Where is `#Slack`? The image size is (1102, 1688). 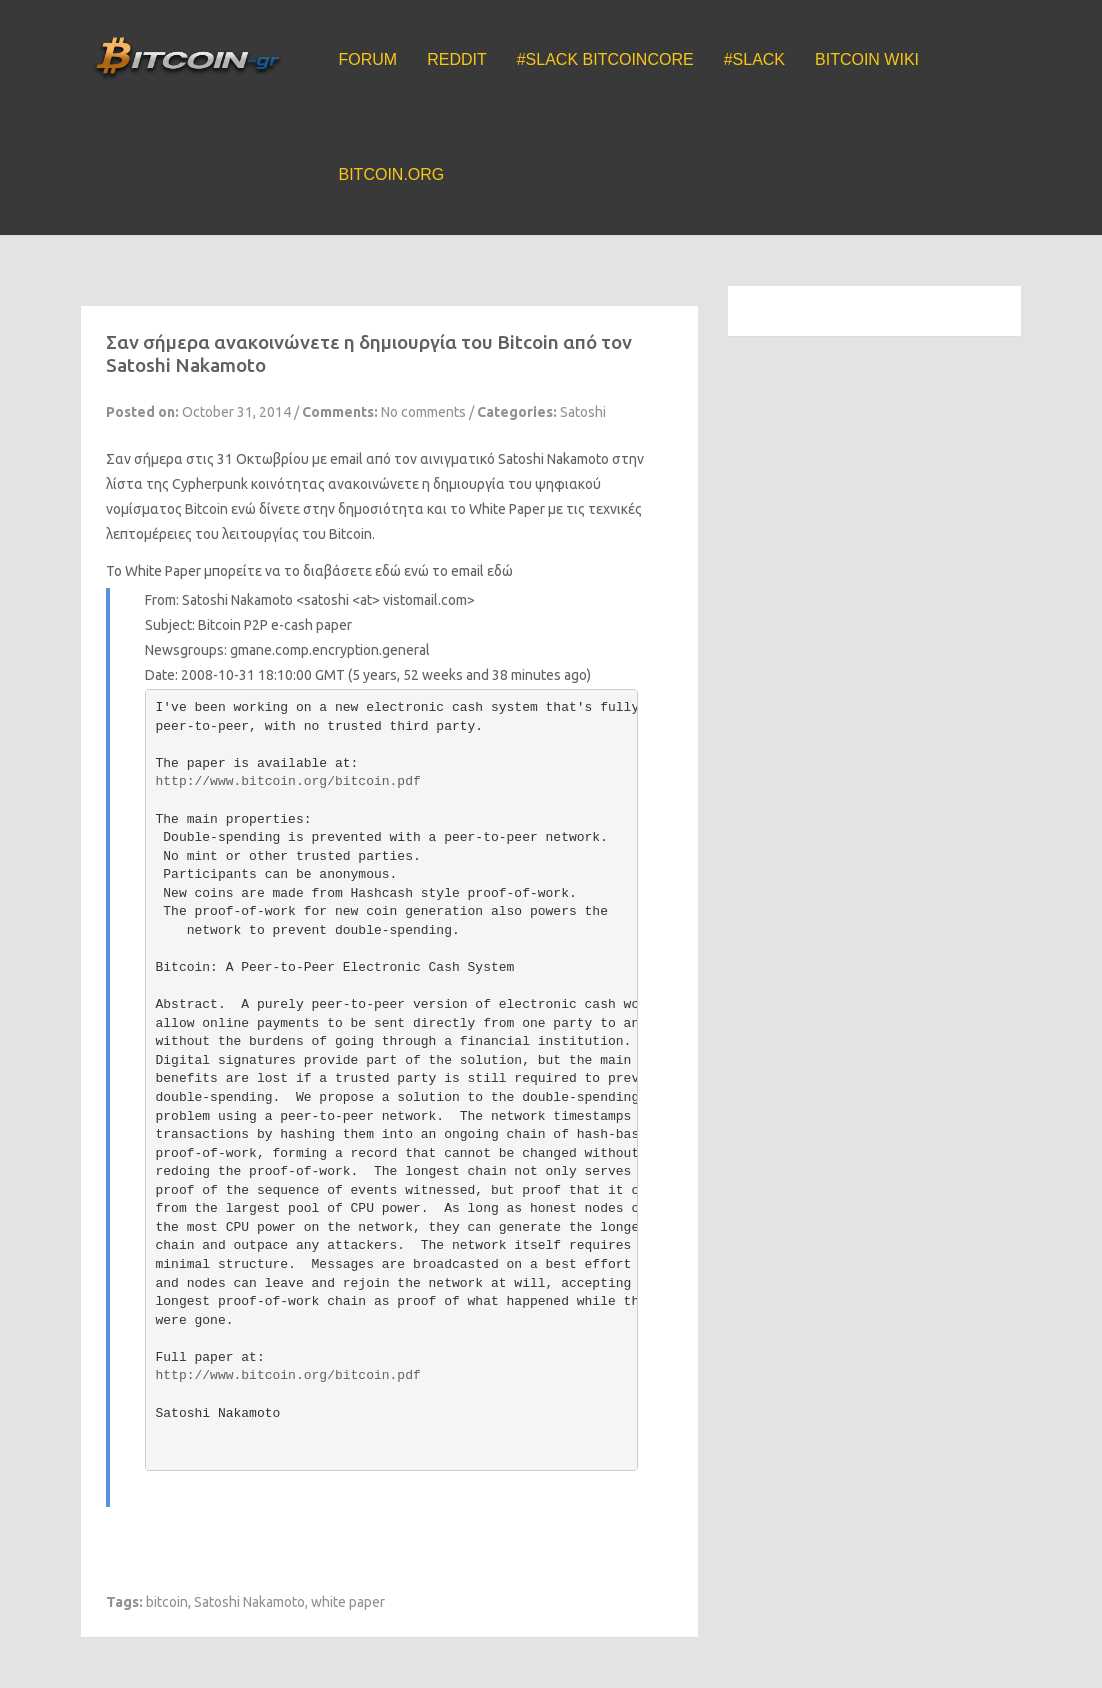 #Slack is located at coordinates (754, 59).